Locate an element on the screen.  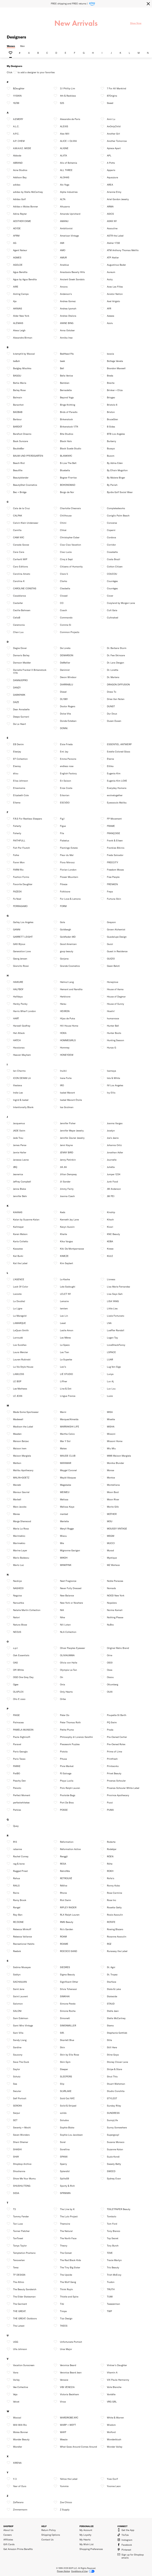
9seed is located at coordinates (110, 102).